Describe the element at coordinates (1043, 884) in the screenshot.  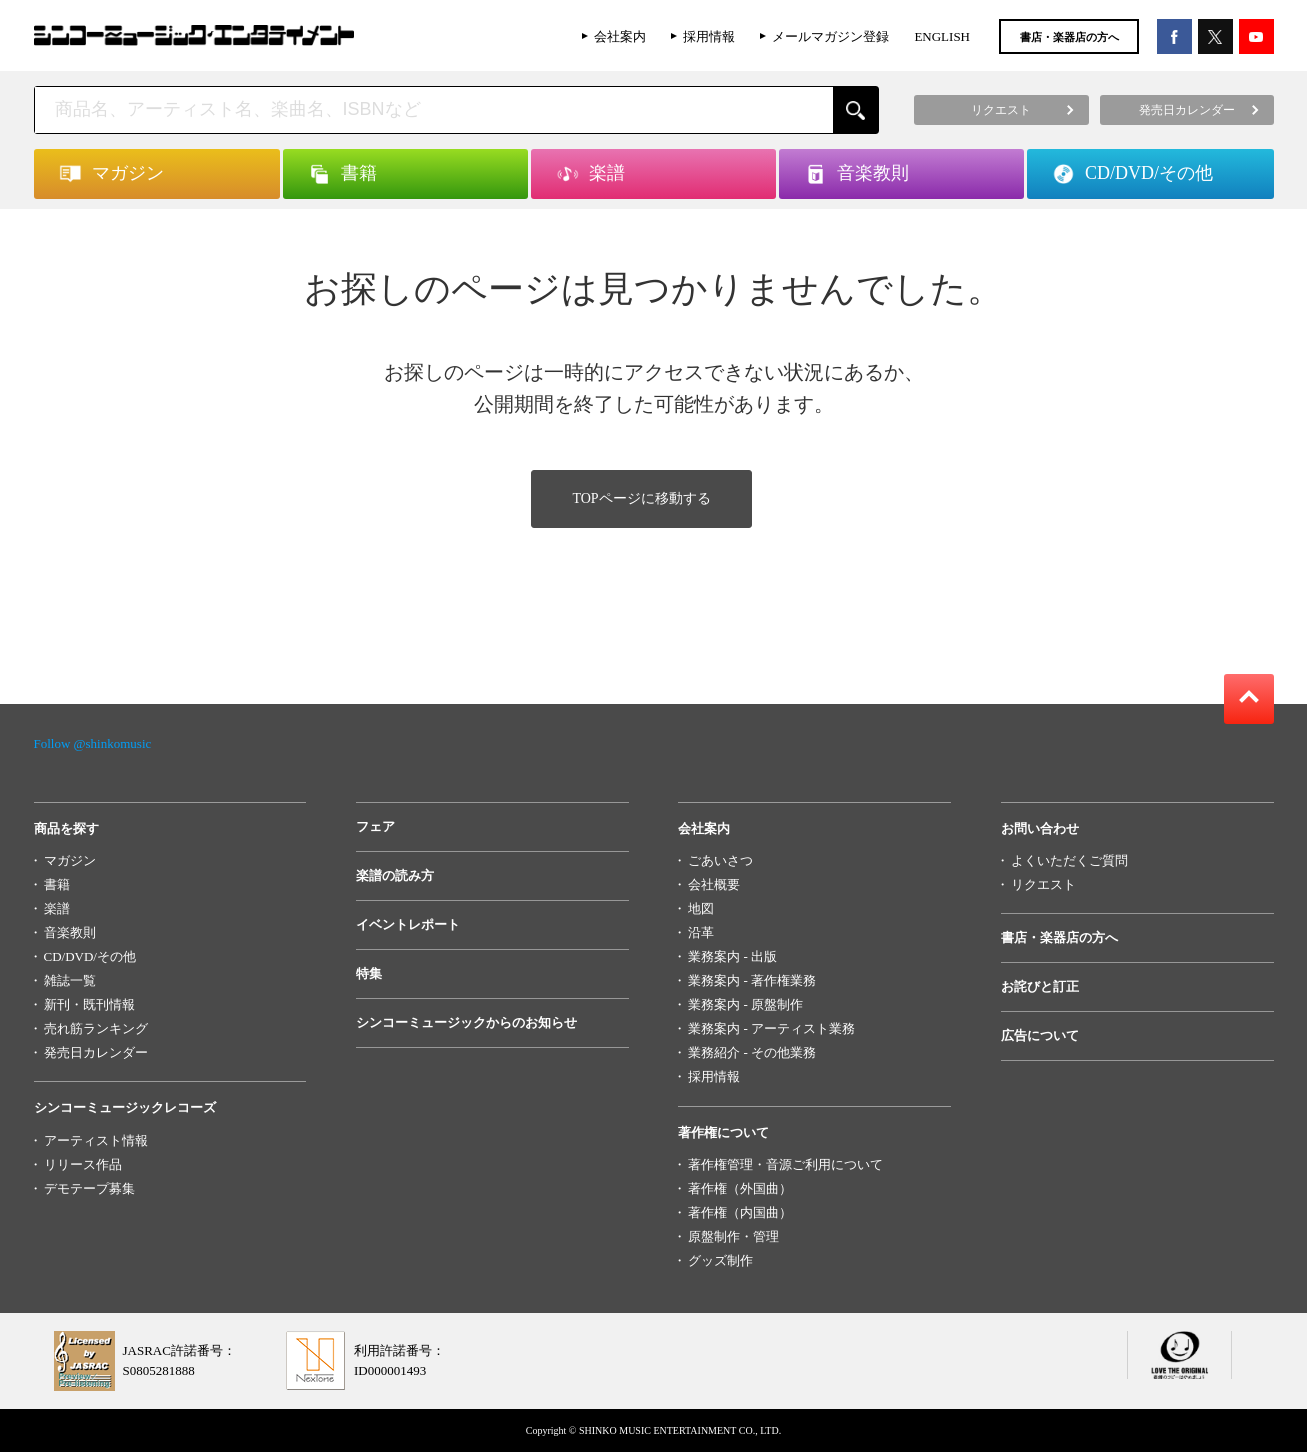
I see `リクエスト` at that location.